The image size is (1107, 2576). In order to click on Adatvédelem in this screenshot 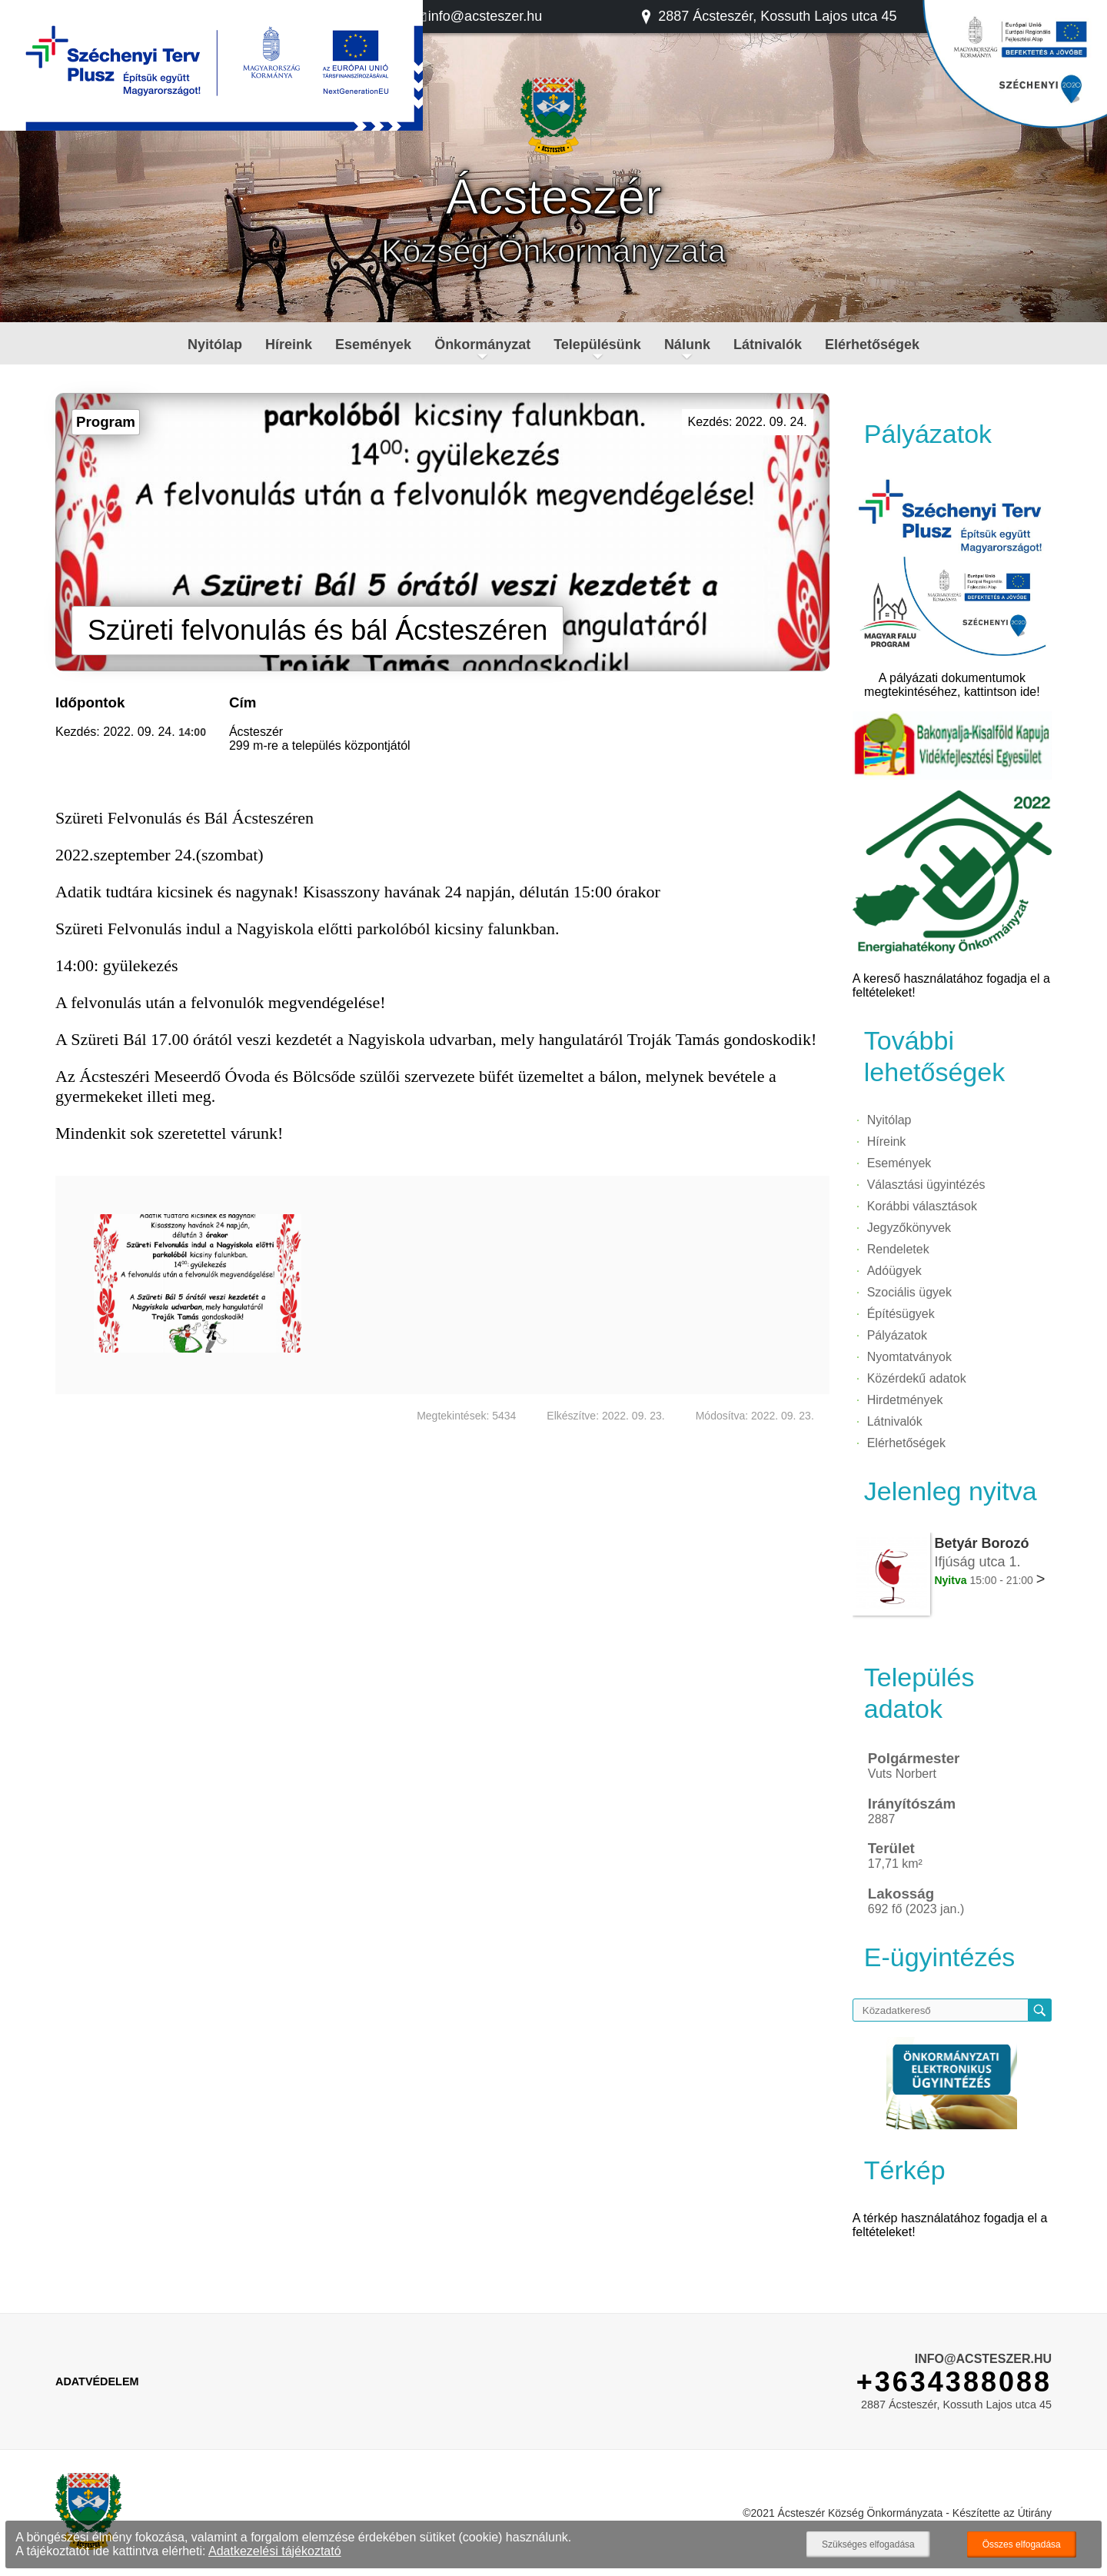, I will do `click(96, 2381)`.